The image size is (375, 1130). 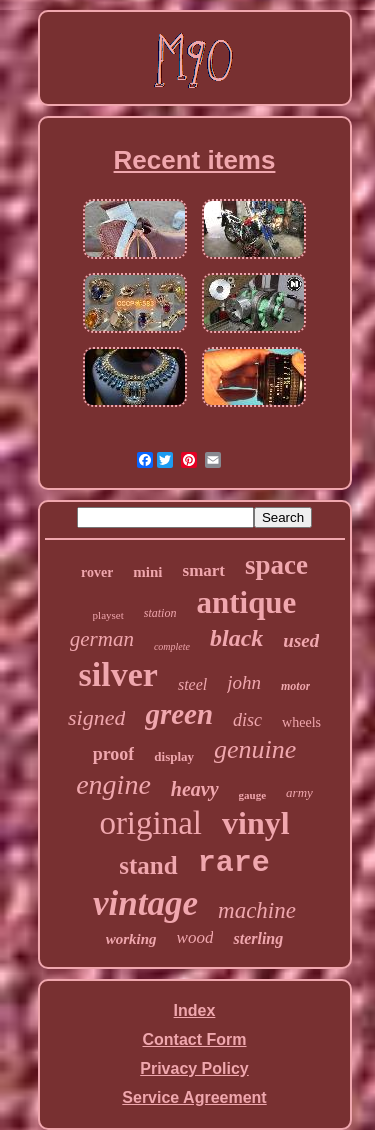 What do you see at coordinates (145, 903) in the screenshot?
I see `vintage` at bounding box center [145, 903].